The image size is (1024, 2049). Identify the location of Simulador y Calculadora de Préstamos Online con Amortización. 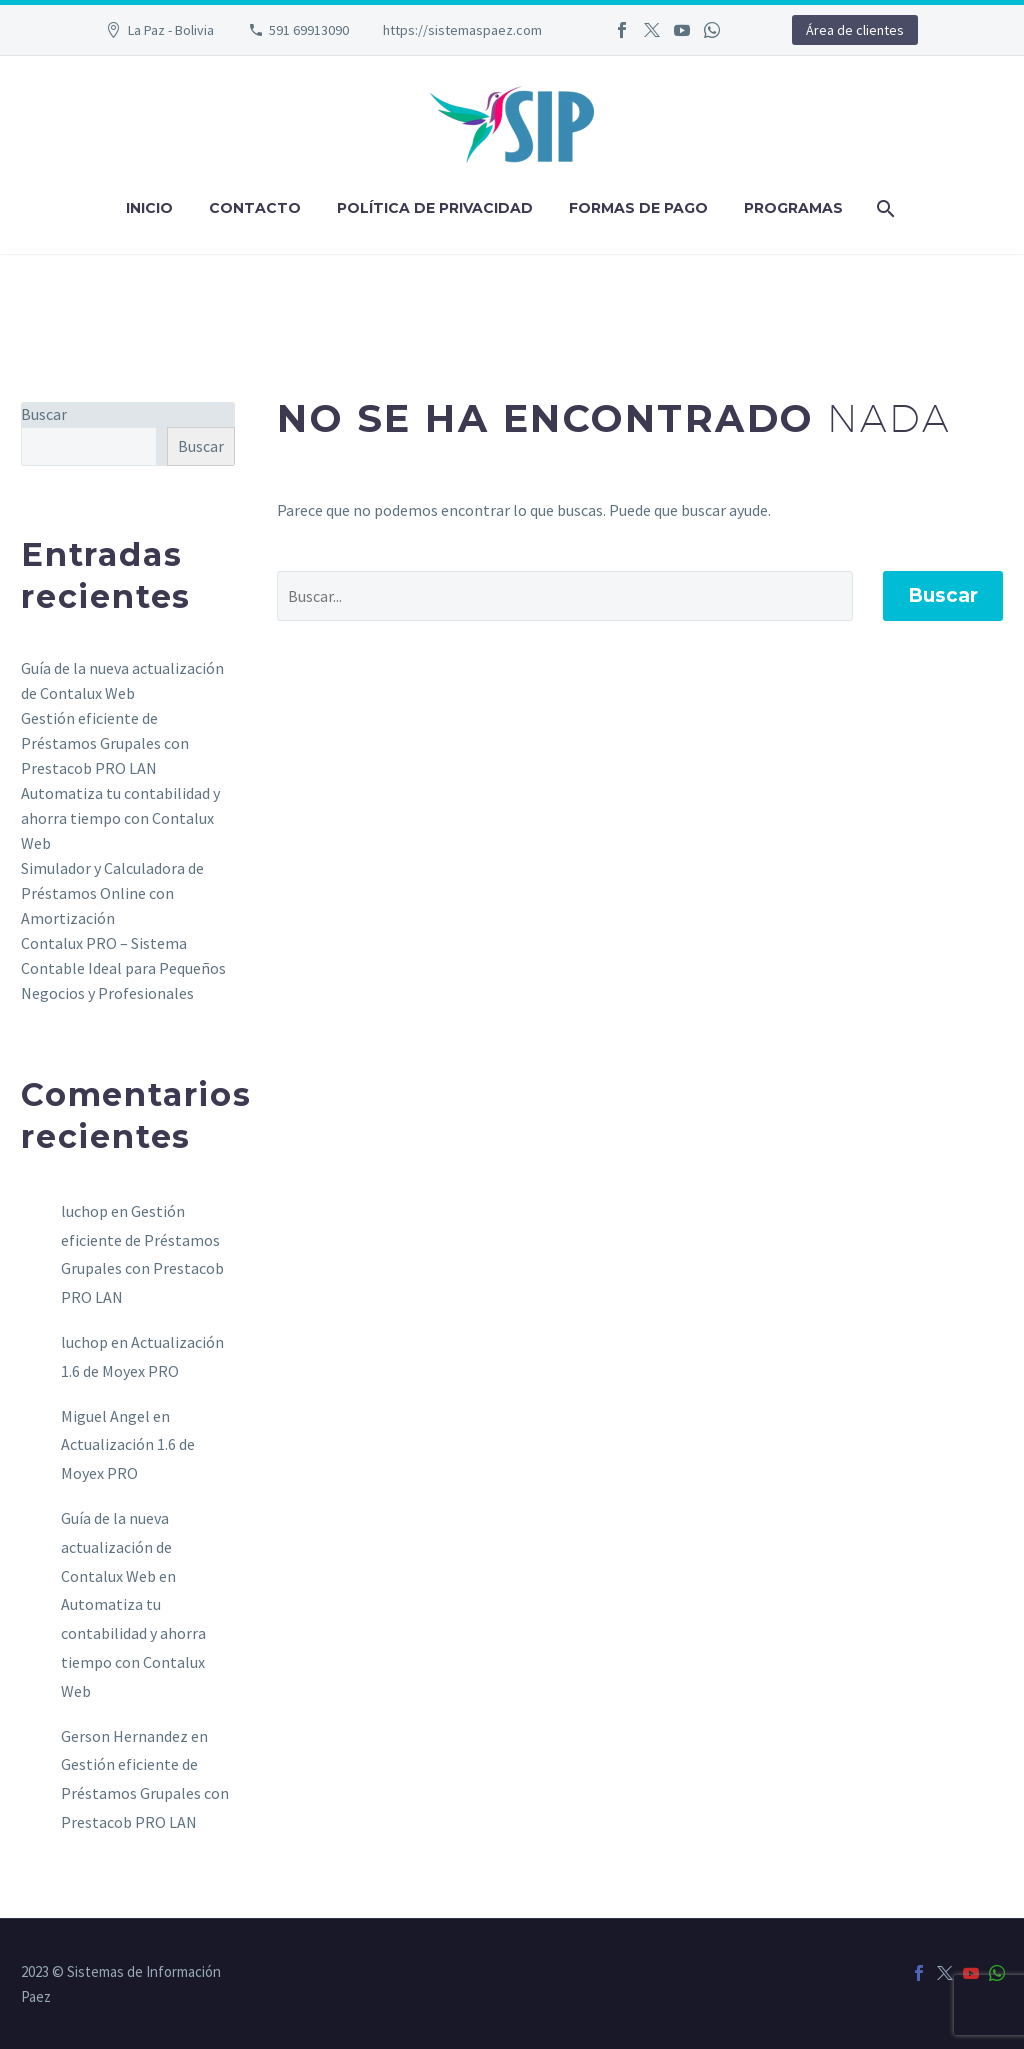
(112, 893).